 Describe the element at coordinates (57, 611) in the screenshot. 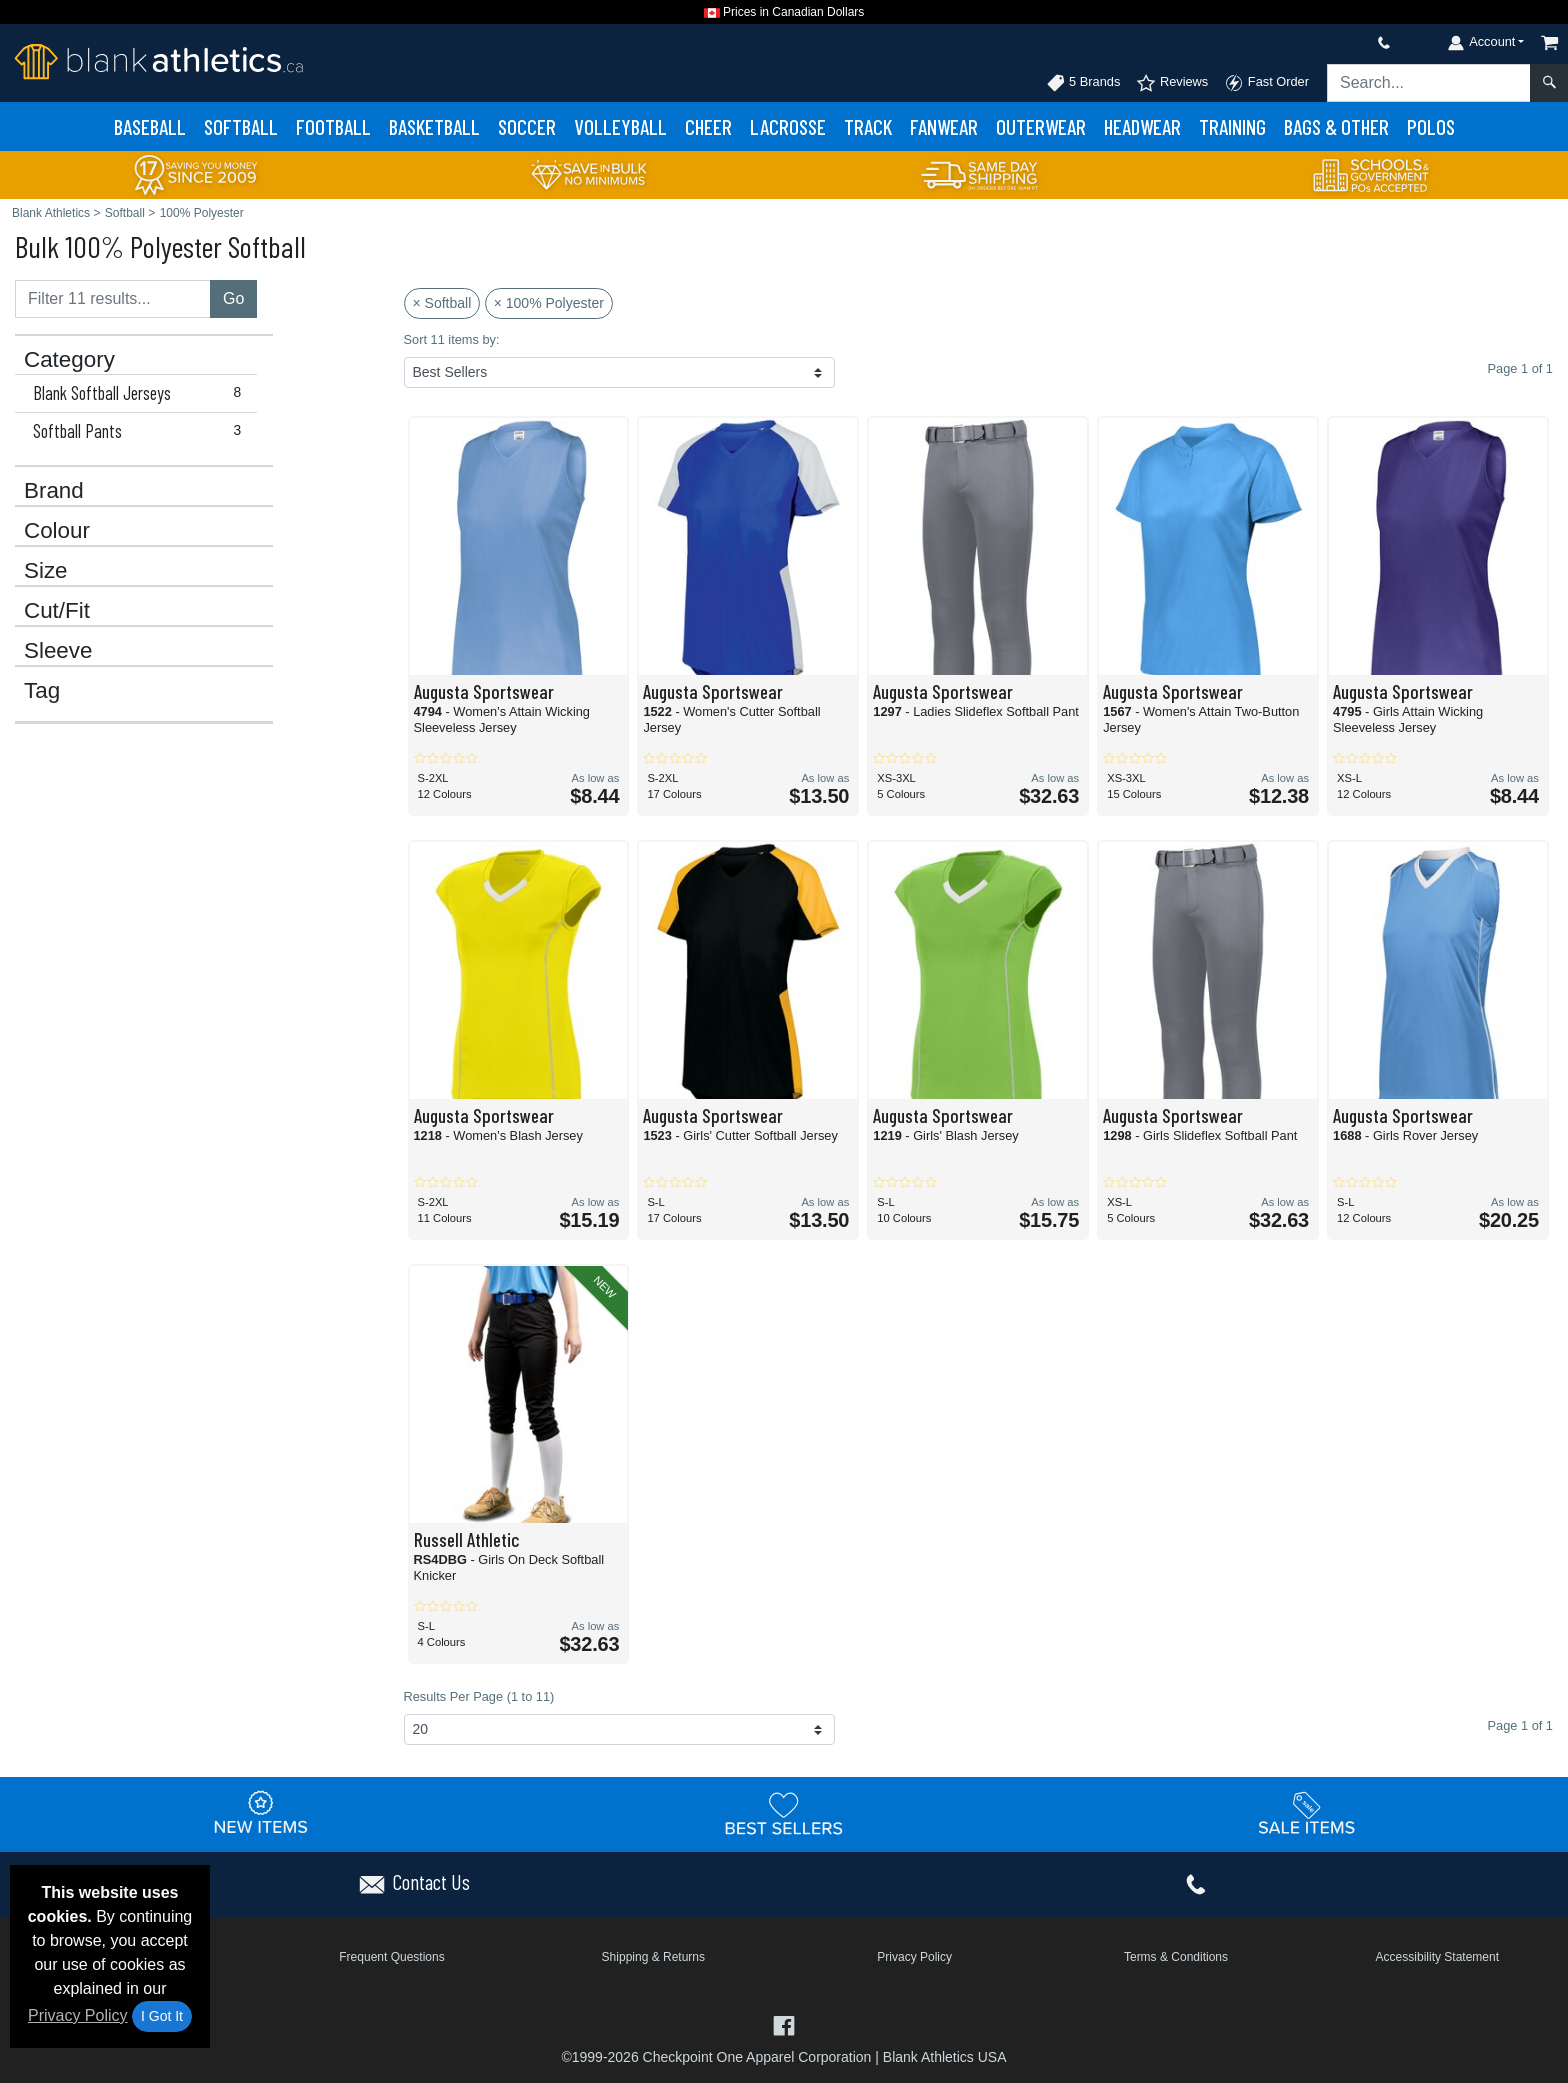

I see `Cut/Fit` at that location.